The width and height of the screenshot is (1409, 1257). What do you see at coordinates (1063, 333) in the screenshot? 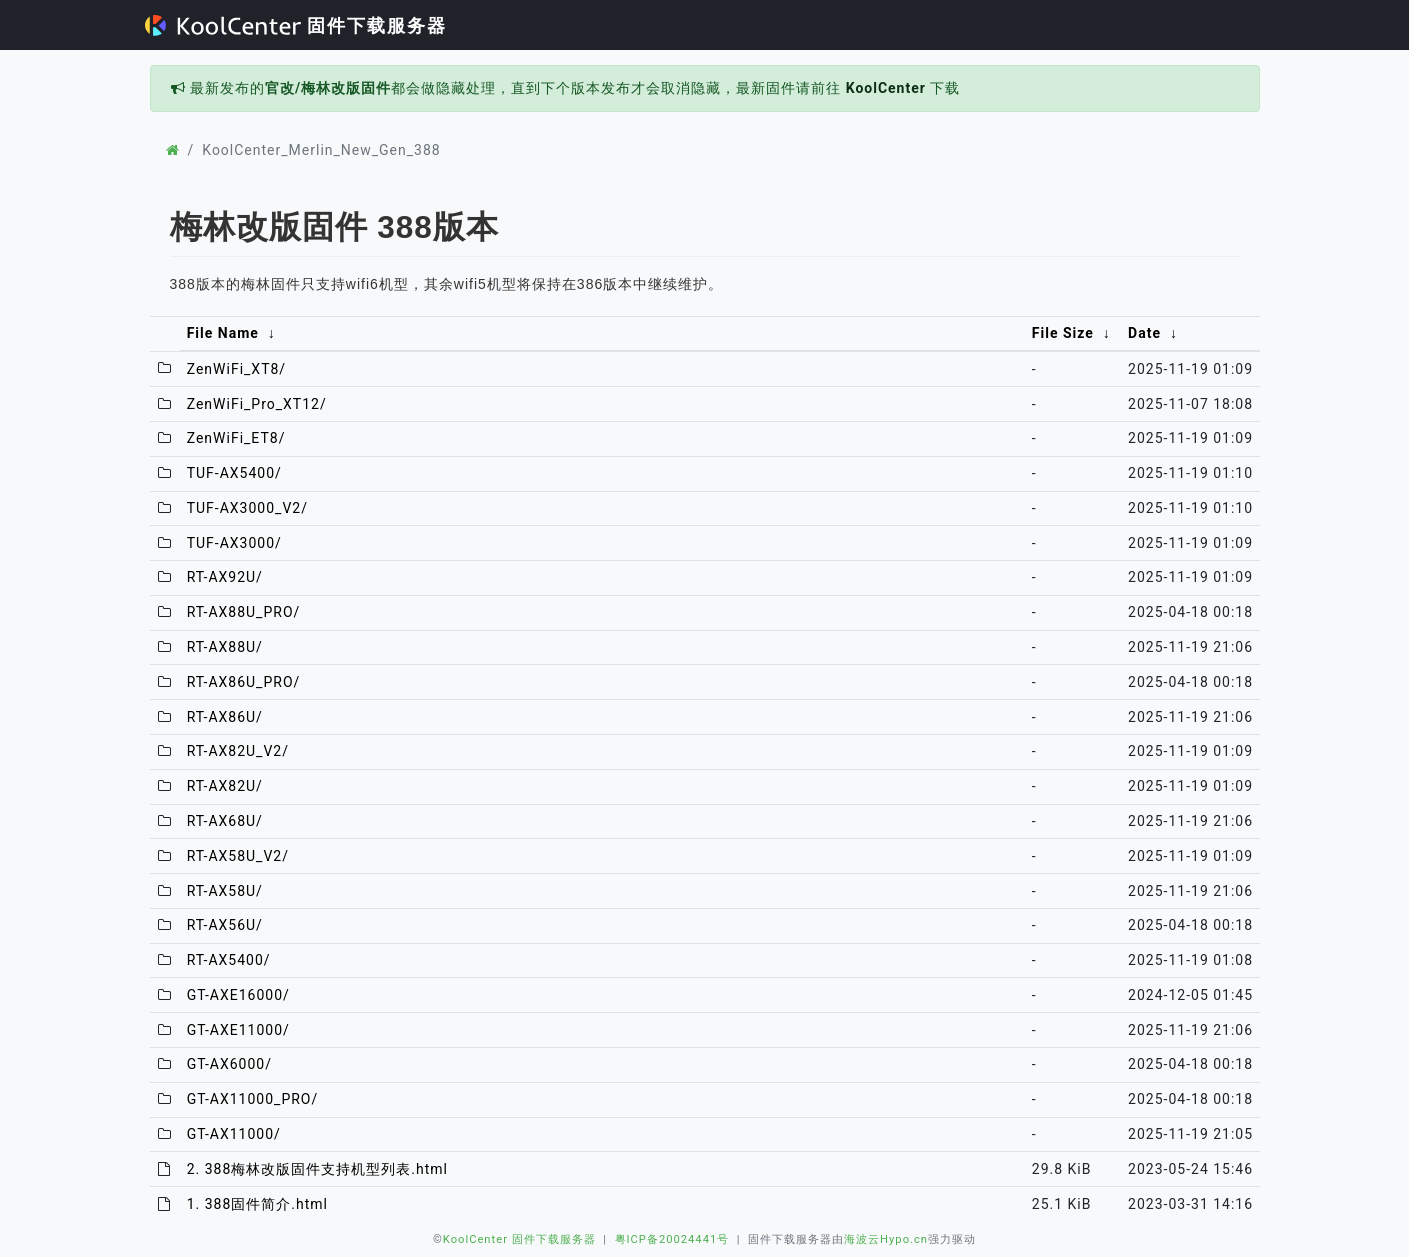
I see `File Size` at bounding box center [1063, 333].